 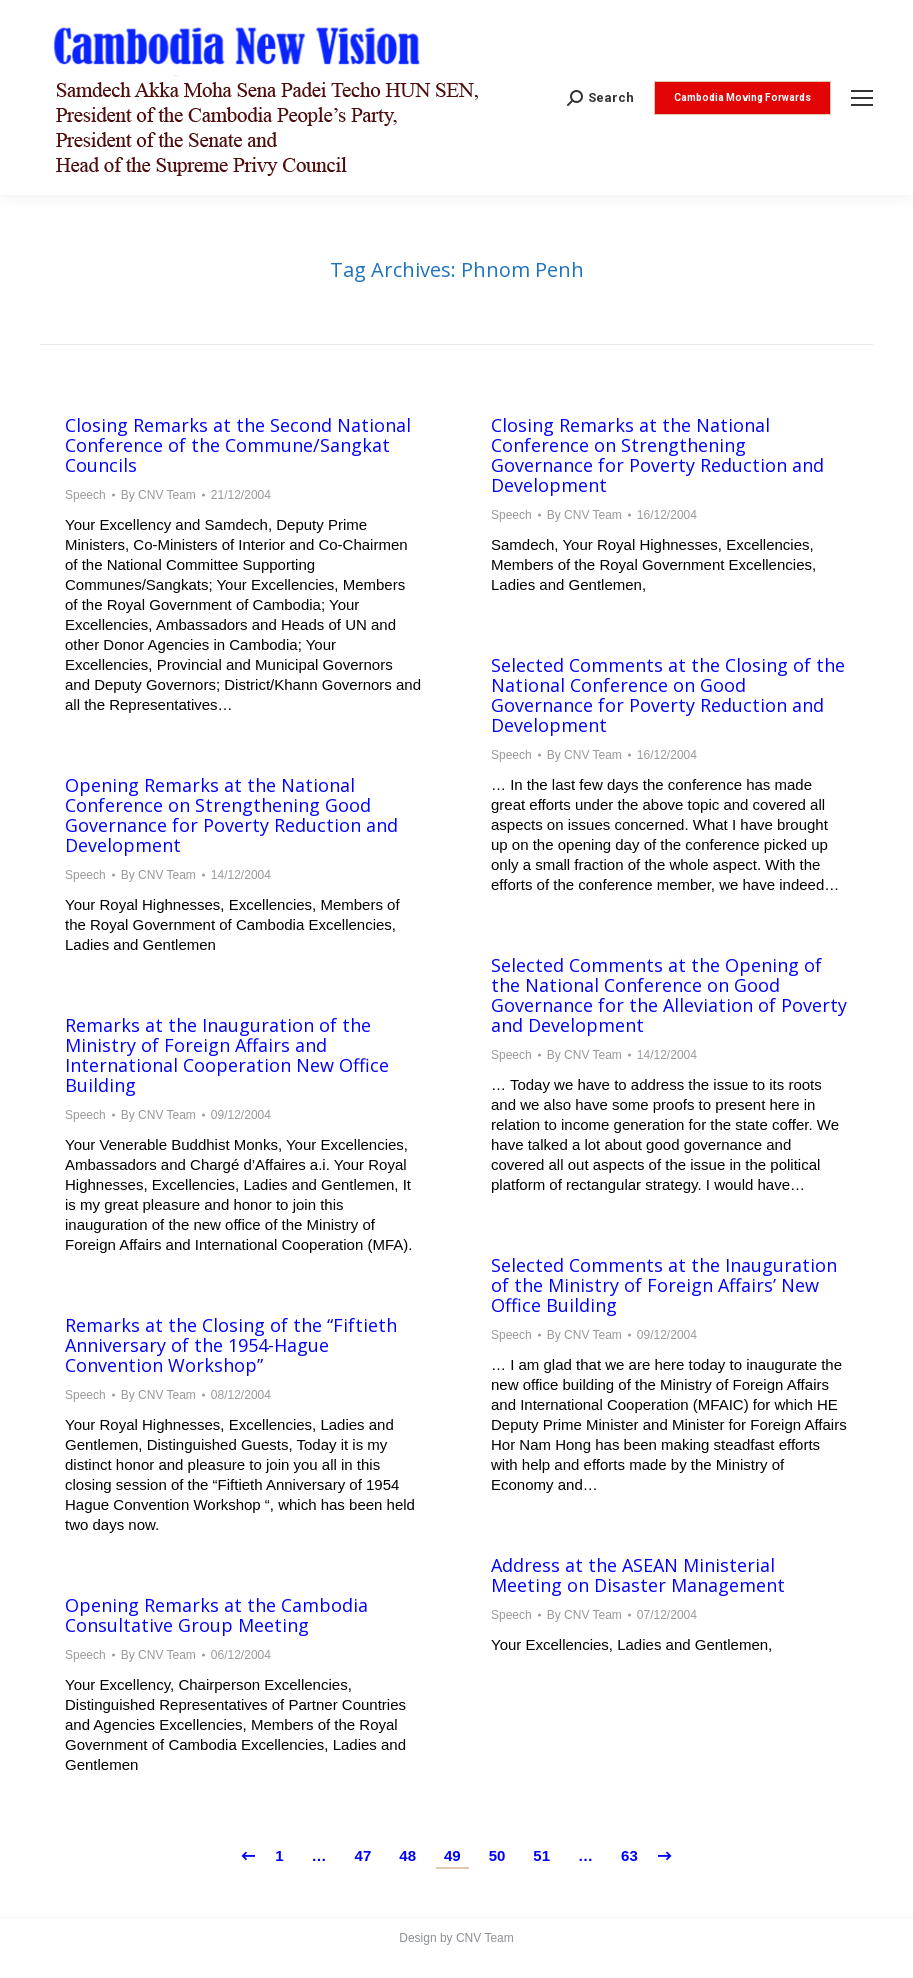 I want to click on Remarks at the Inauguration of the Ministry of Foreign Affairs and International Cooperation New Office Building, so click(x=227, y=1055).